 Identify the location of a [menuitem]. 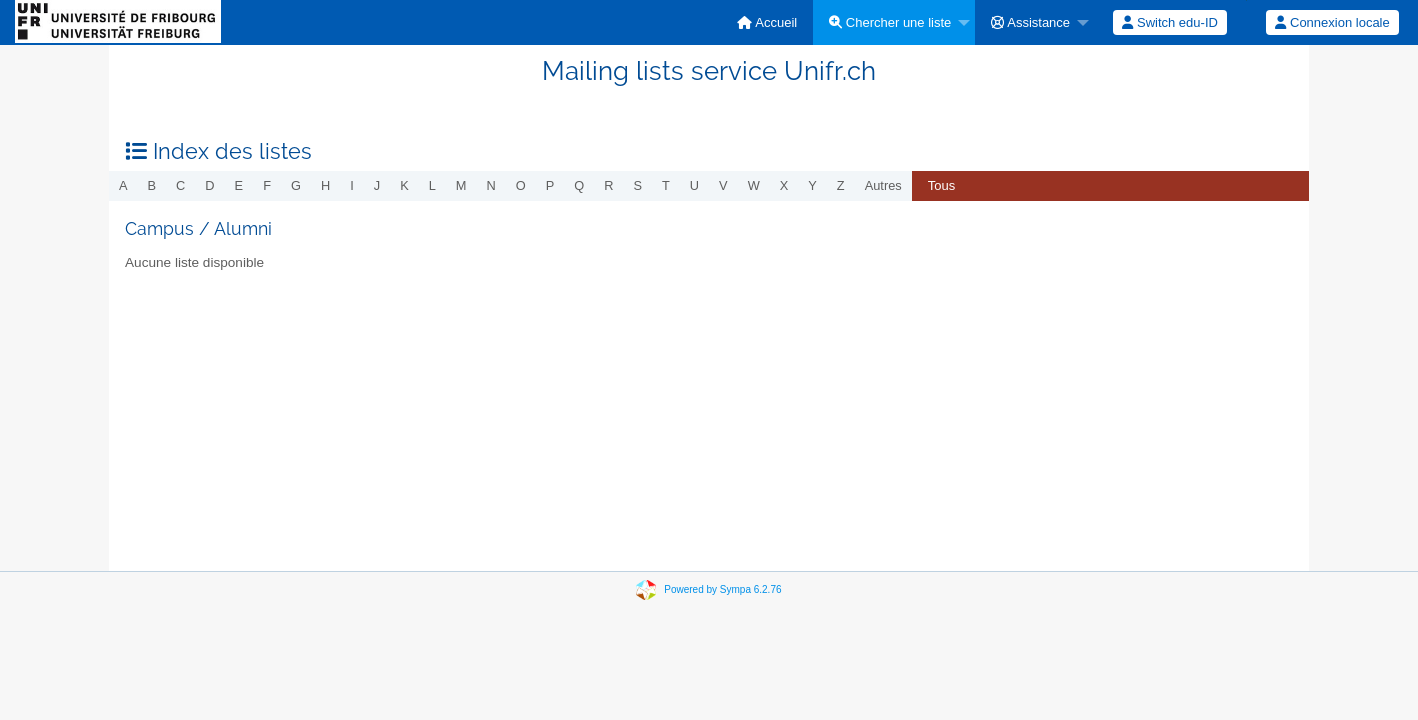
(123, 185).